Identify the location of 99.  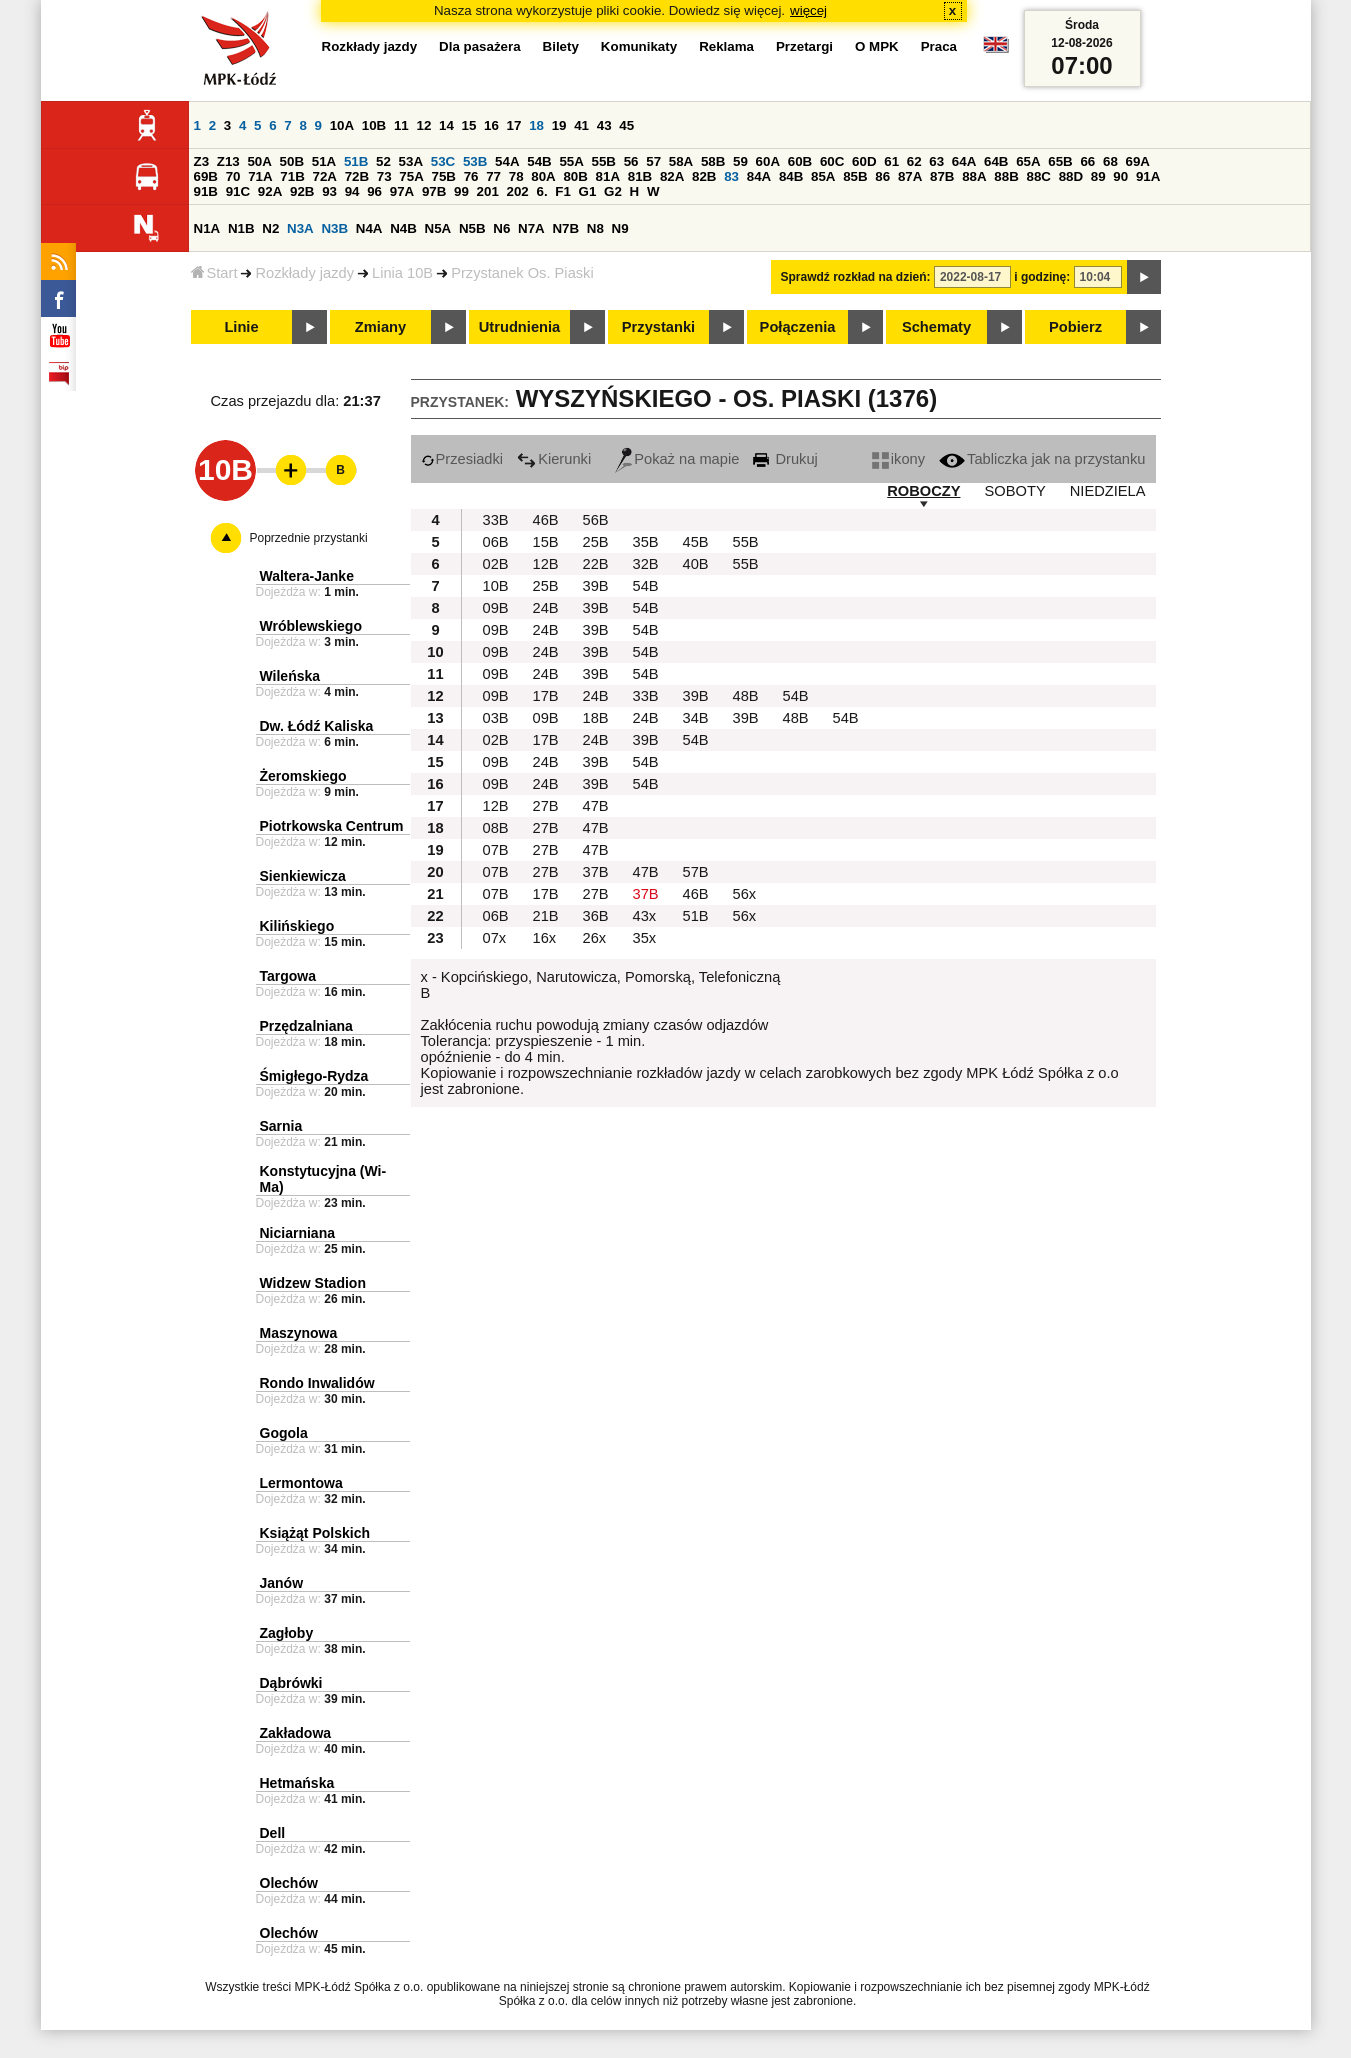
(461, 191).